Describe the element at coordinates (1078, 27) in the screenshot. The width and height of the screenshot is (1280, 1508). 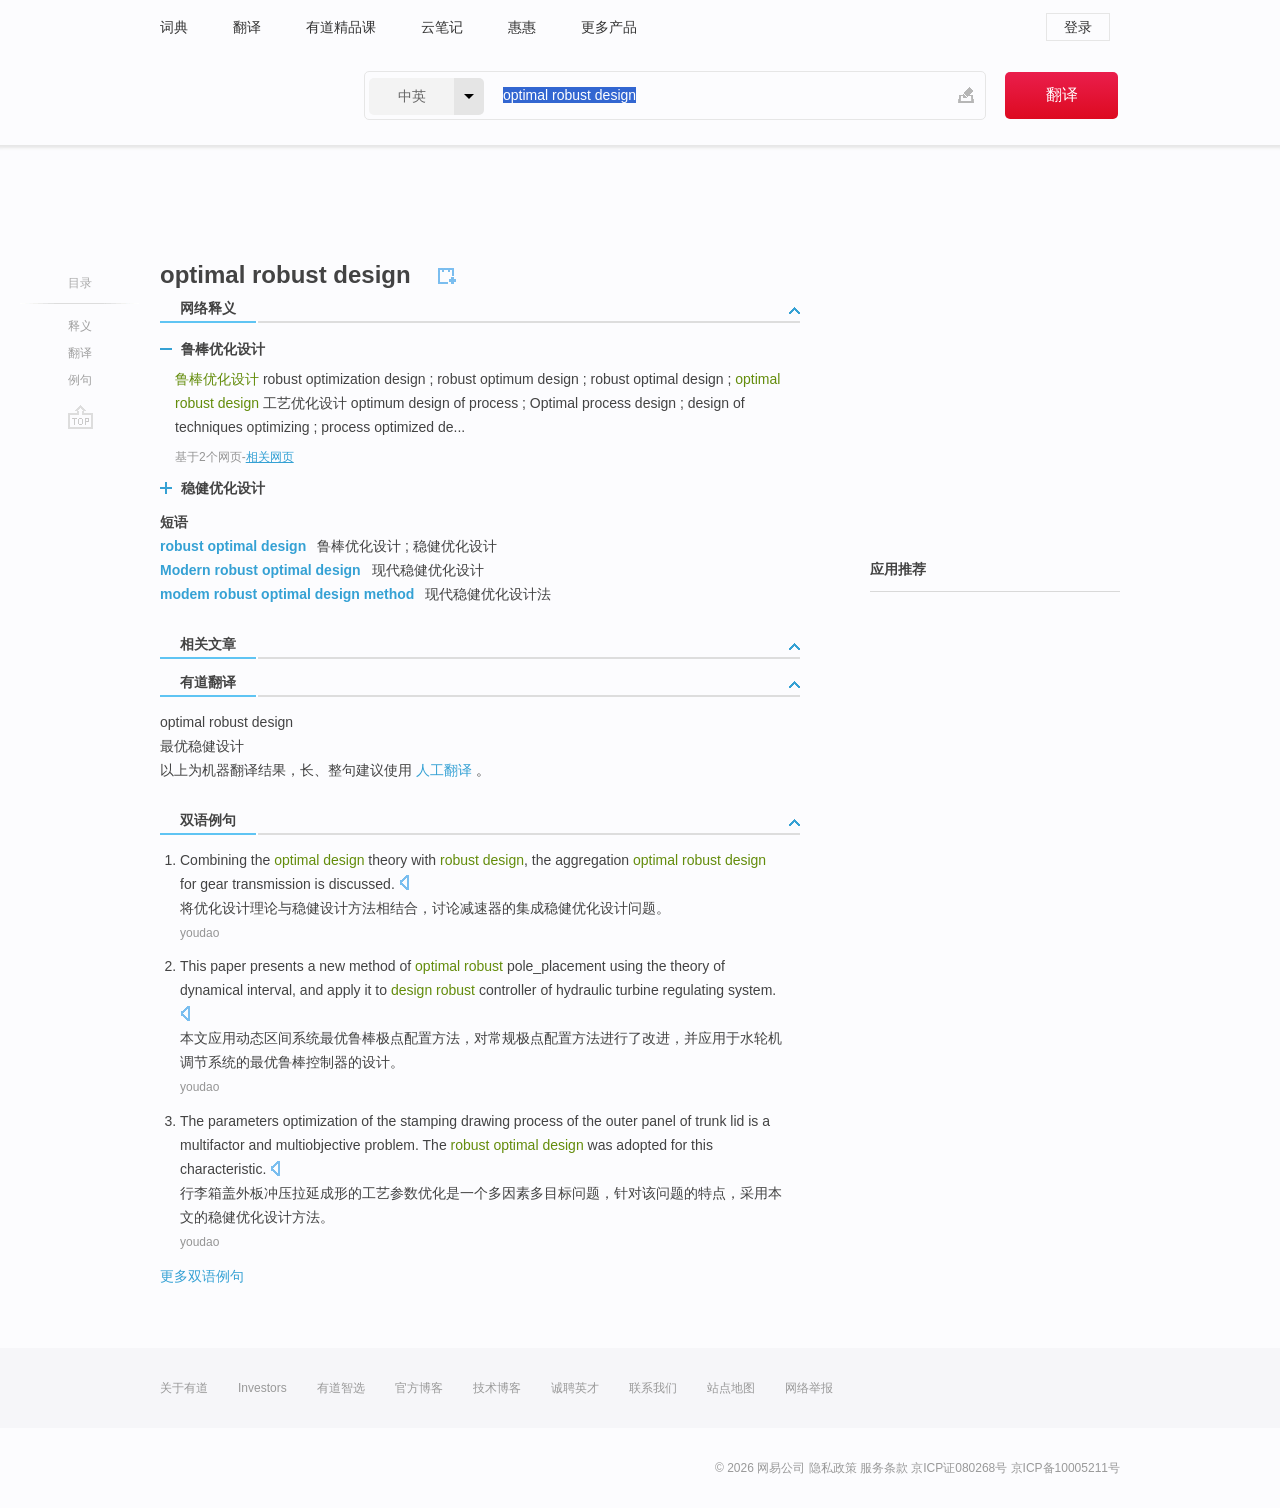
I see `登录` at that location.